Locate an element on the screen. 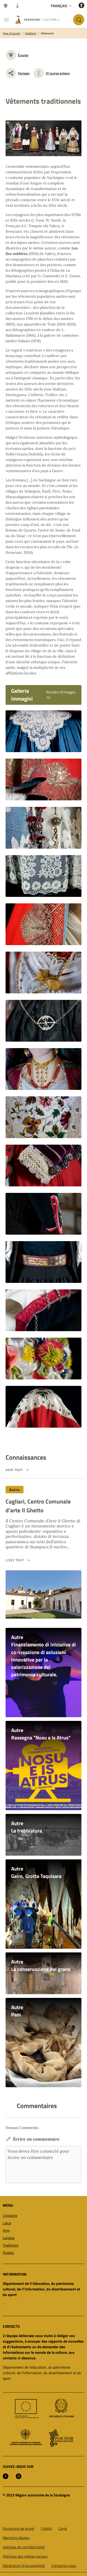 The image size is (87, 2576). Projets is located at coordinates (8, 2252).